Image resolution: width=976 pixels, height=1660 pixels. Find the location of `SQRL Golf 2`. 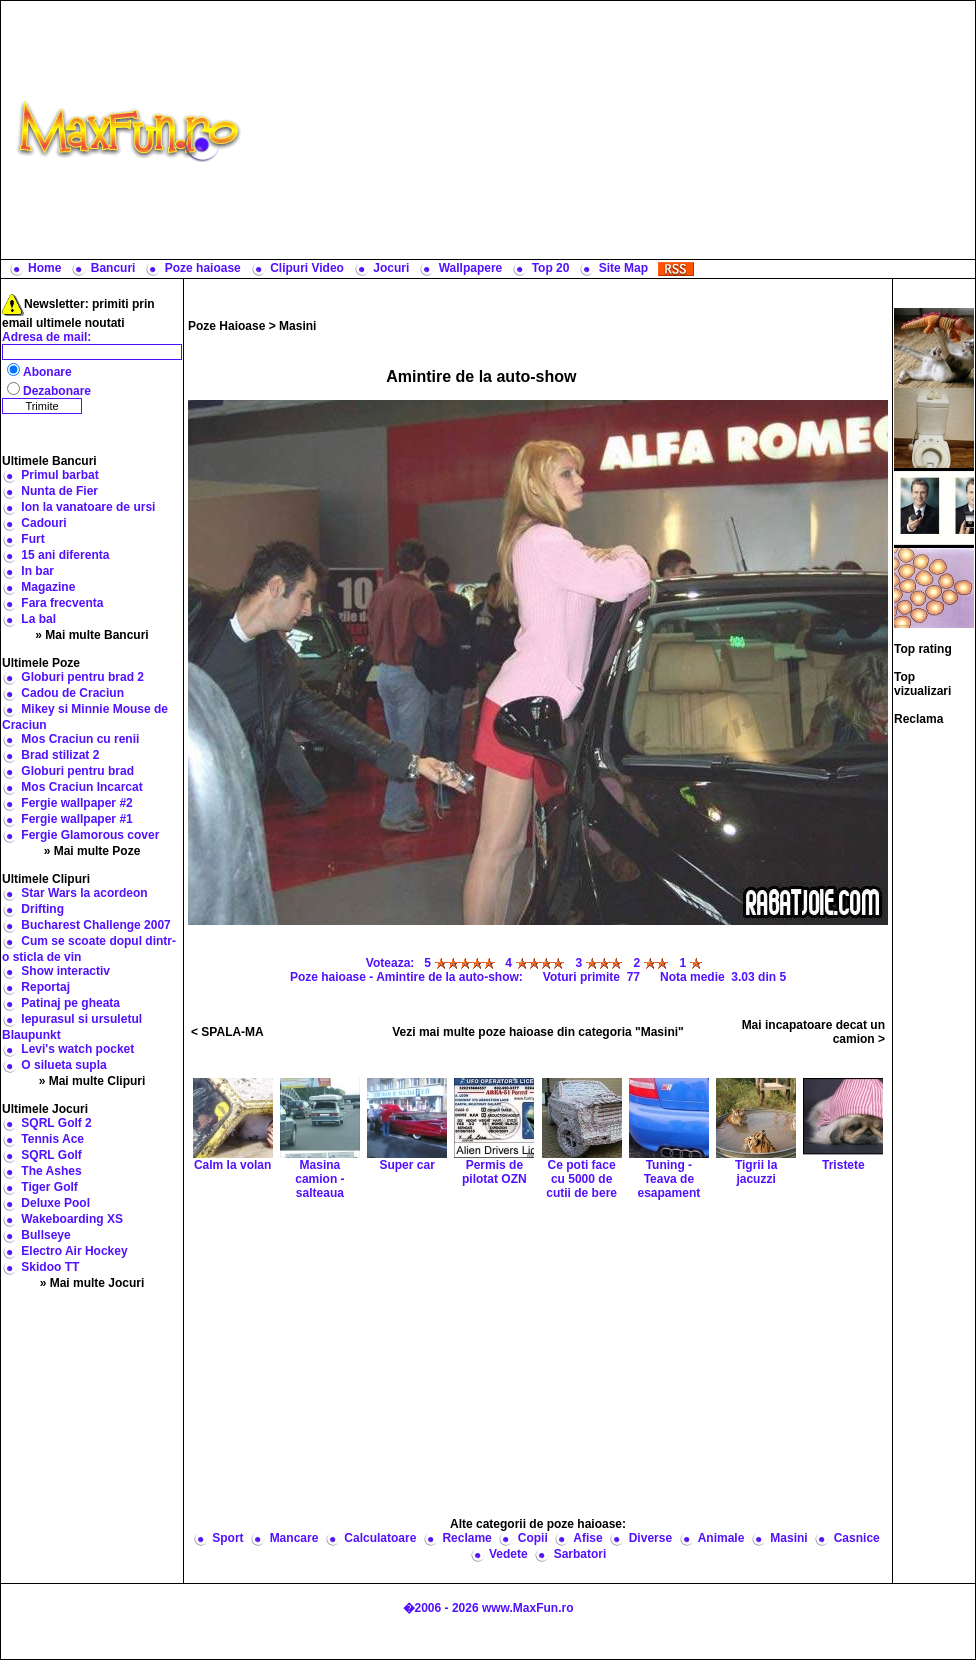

SQRL Golf 2 is located at coordinates (56, 1123).